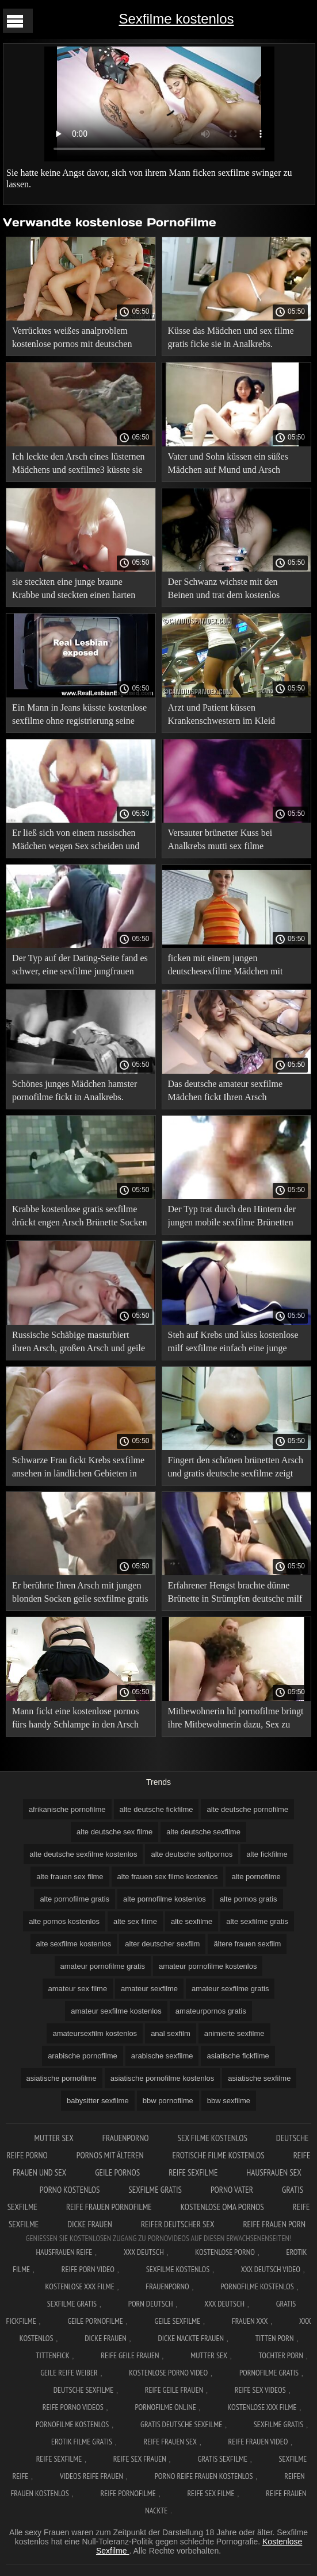  Describe the element at coordinates (269, 2372) in the screenshot. I see `Pornofilme gratis` at that location.